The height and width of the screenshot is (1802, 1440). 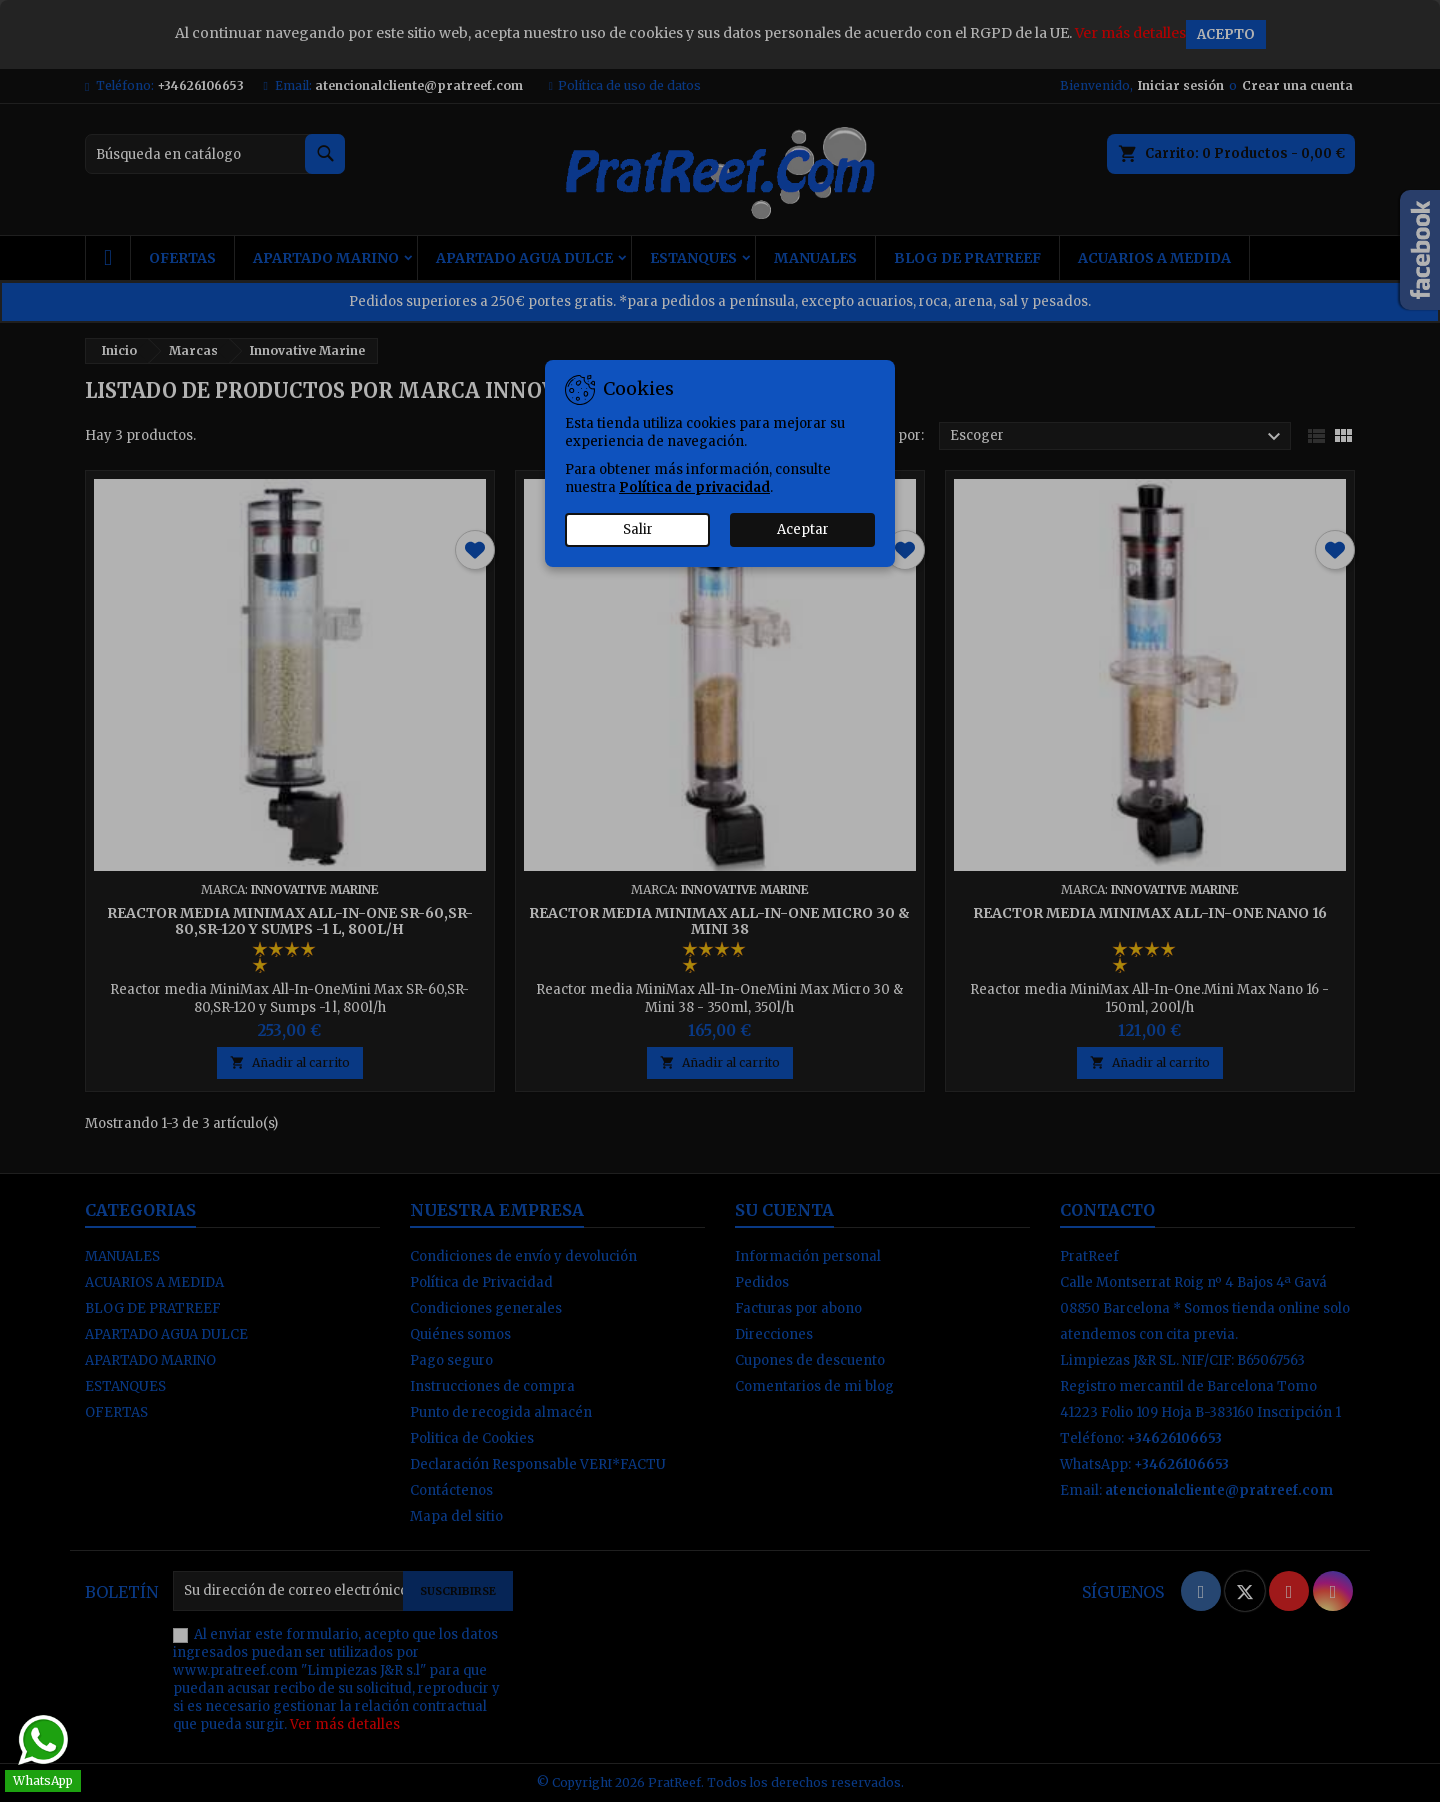 I want to click on Salir, so click(x=638, y=529).